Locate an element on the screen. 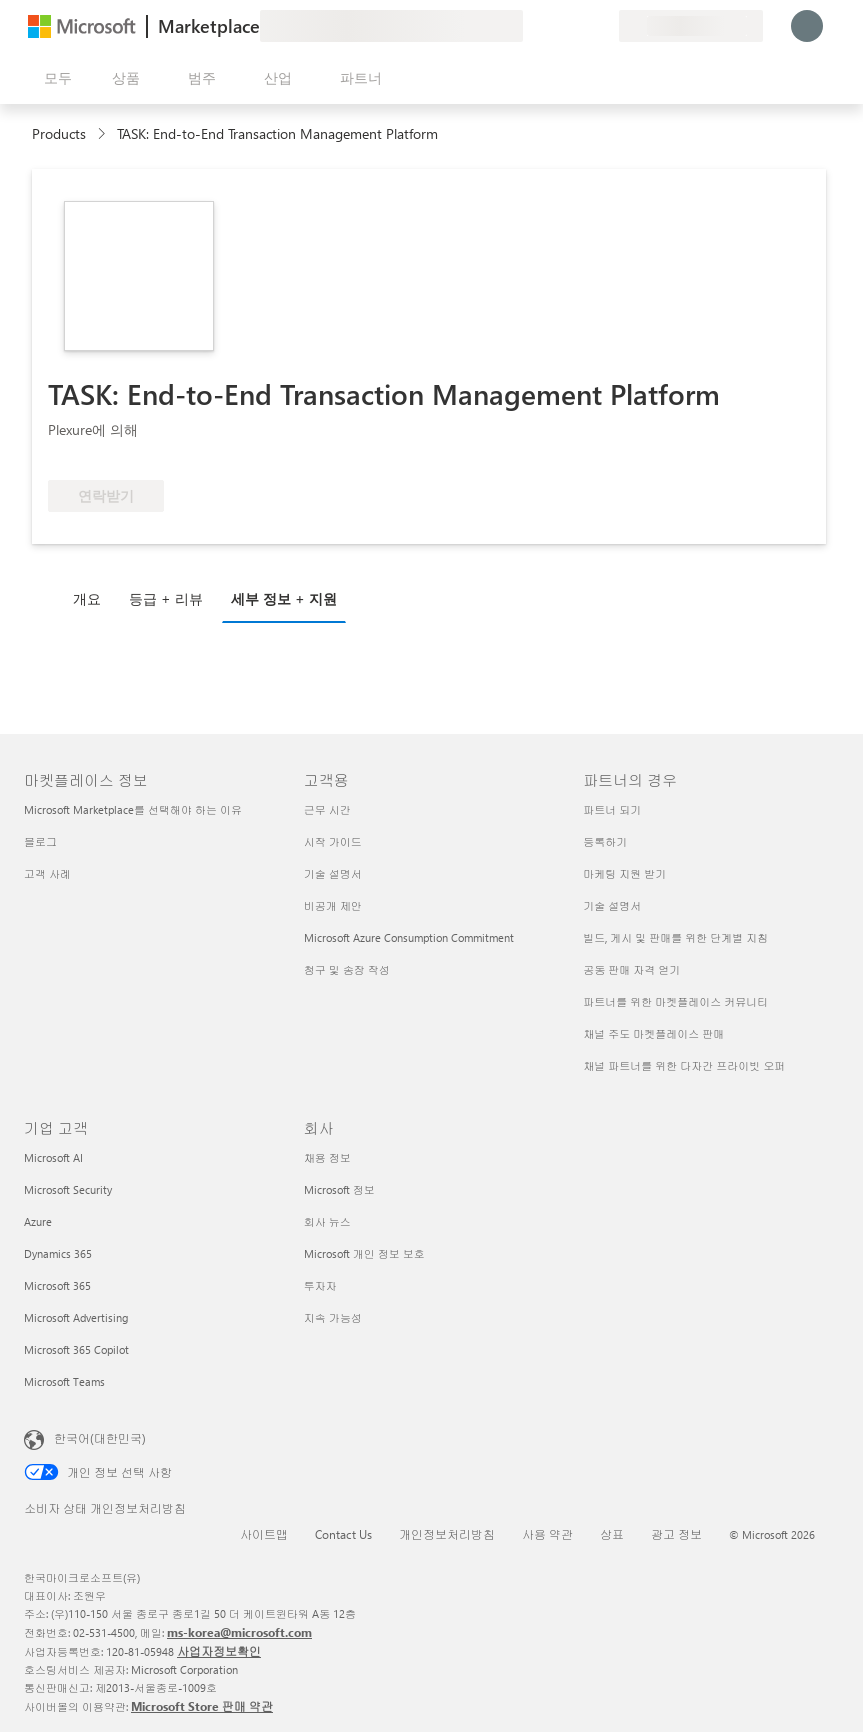  [tab] is located at coordinates (92, 598).